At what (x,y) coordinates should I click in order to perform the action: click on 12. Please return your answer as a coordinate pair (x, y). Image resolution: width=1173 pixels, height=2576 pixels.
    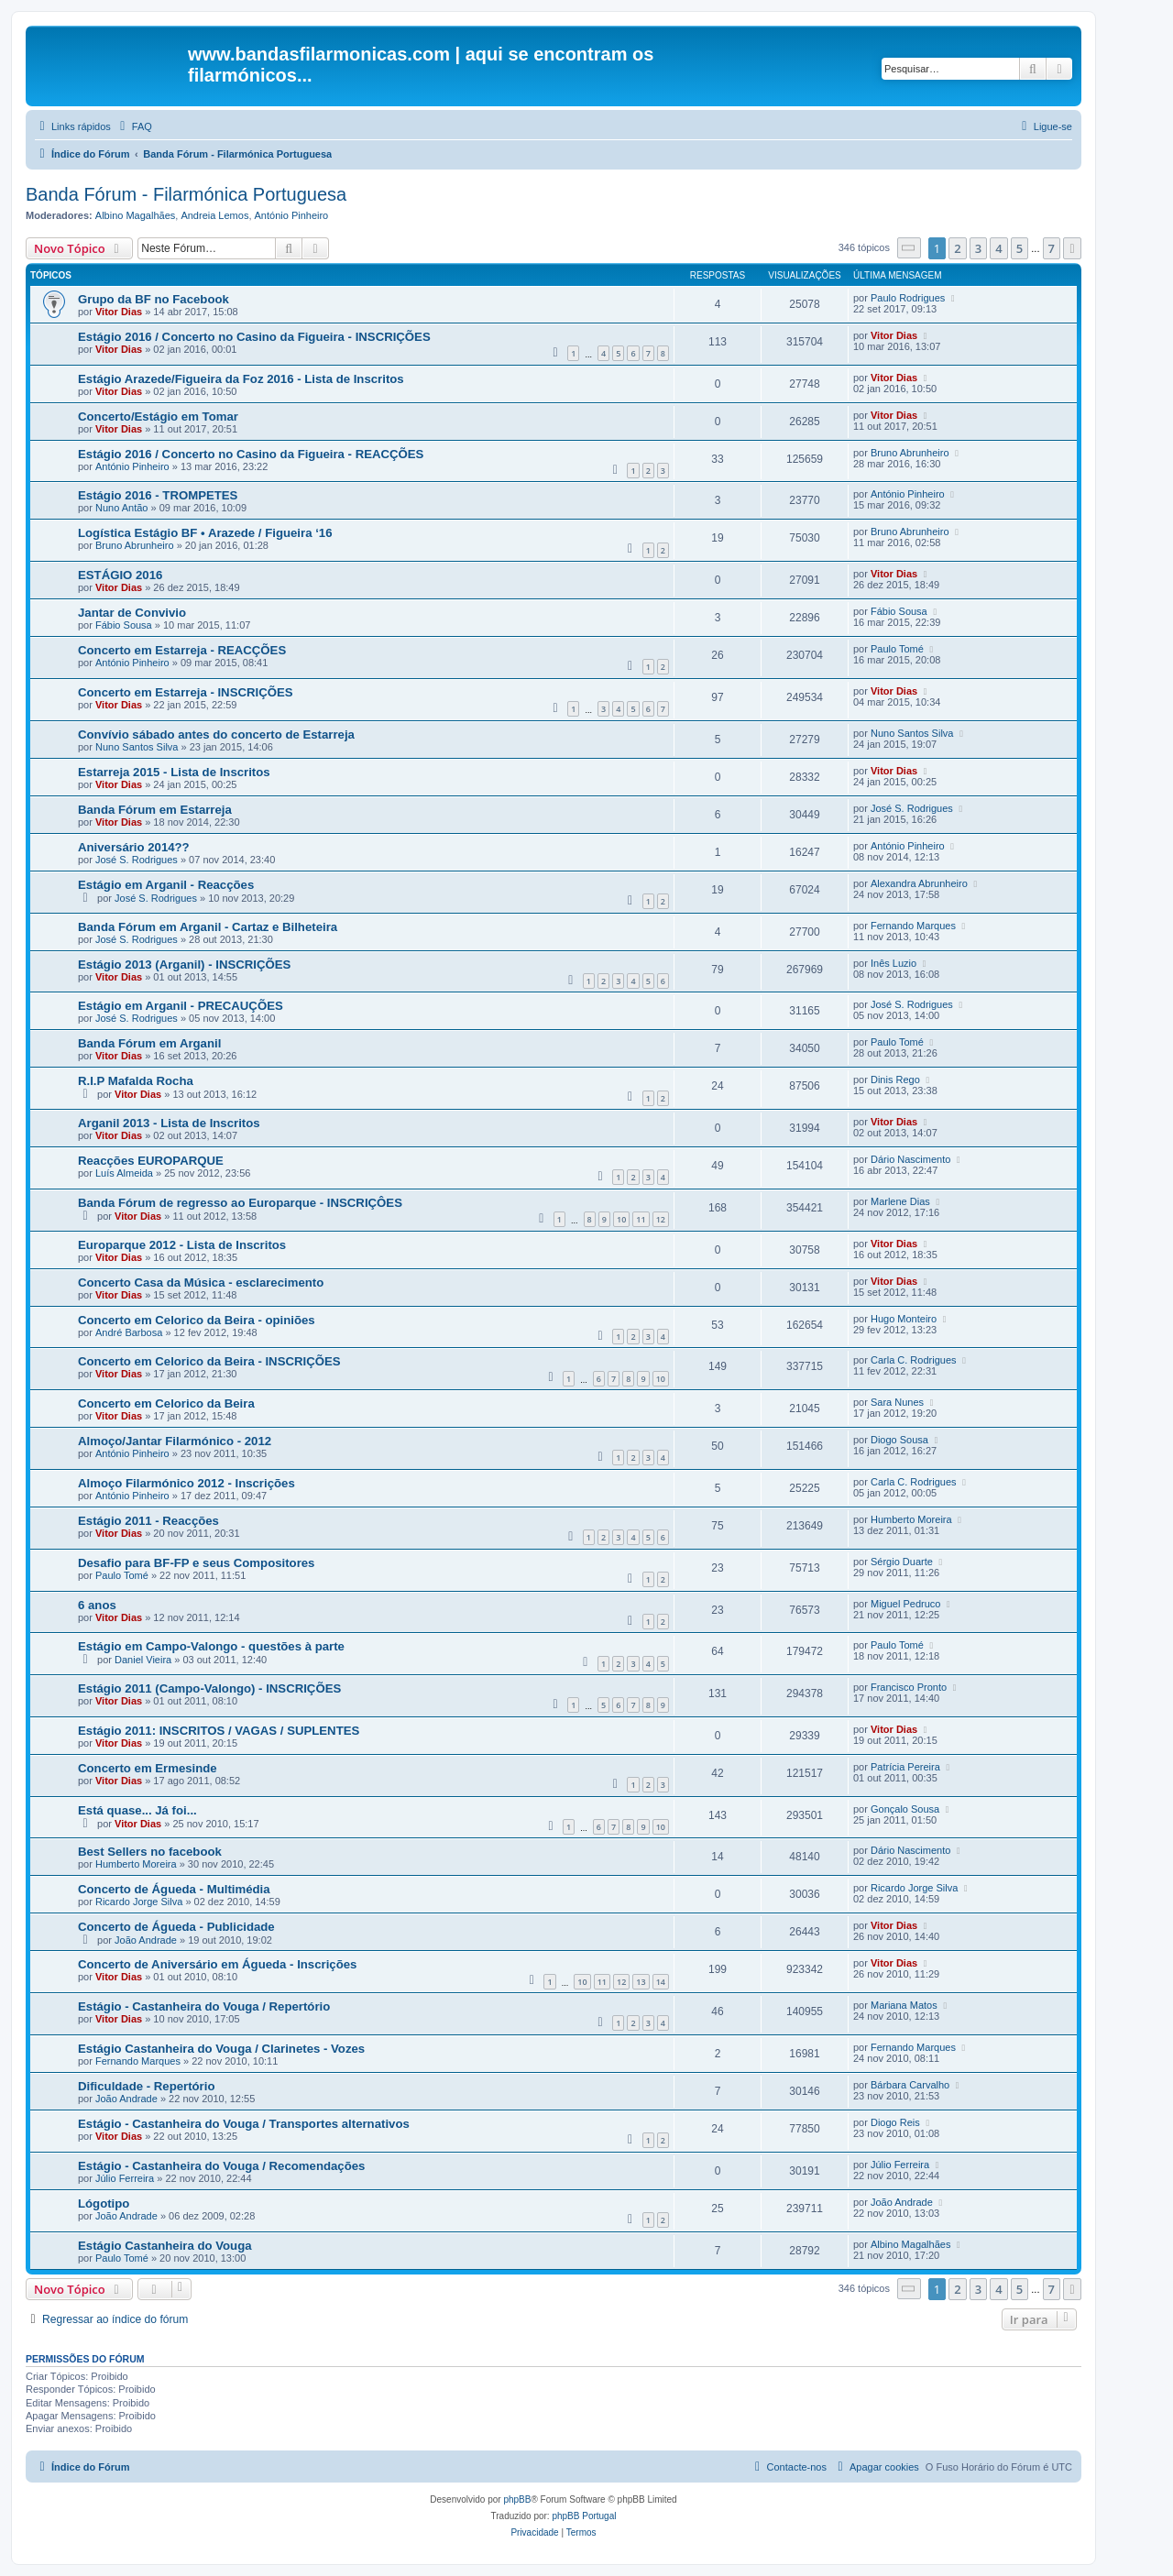
    Looking at the image, I should click on (660, 1219).